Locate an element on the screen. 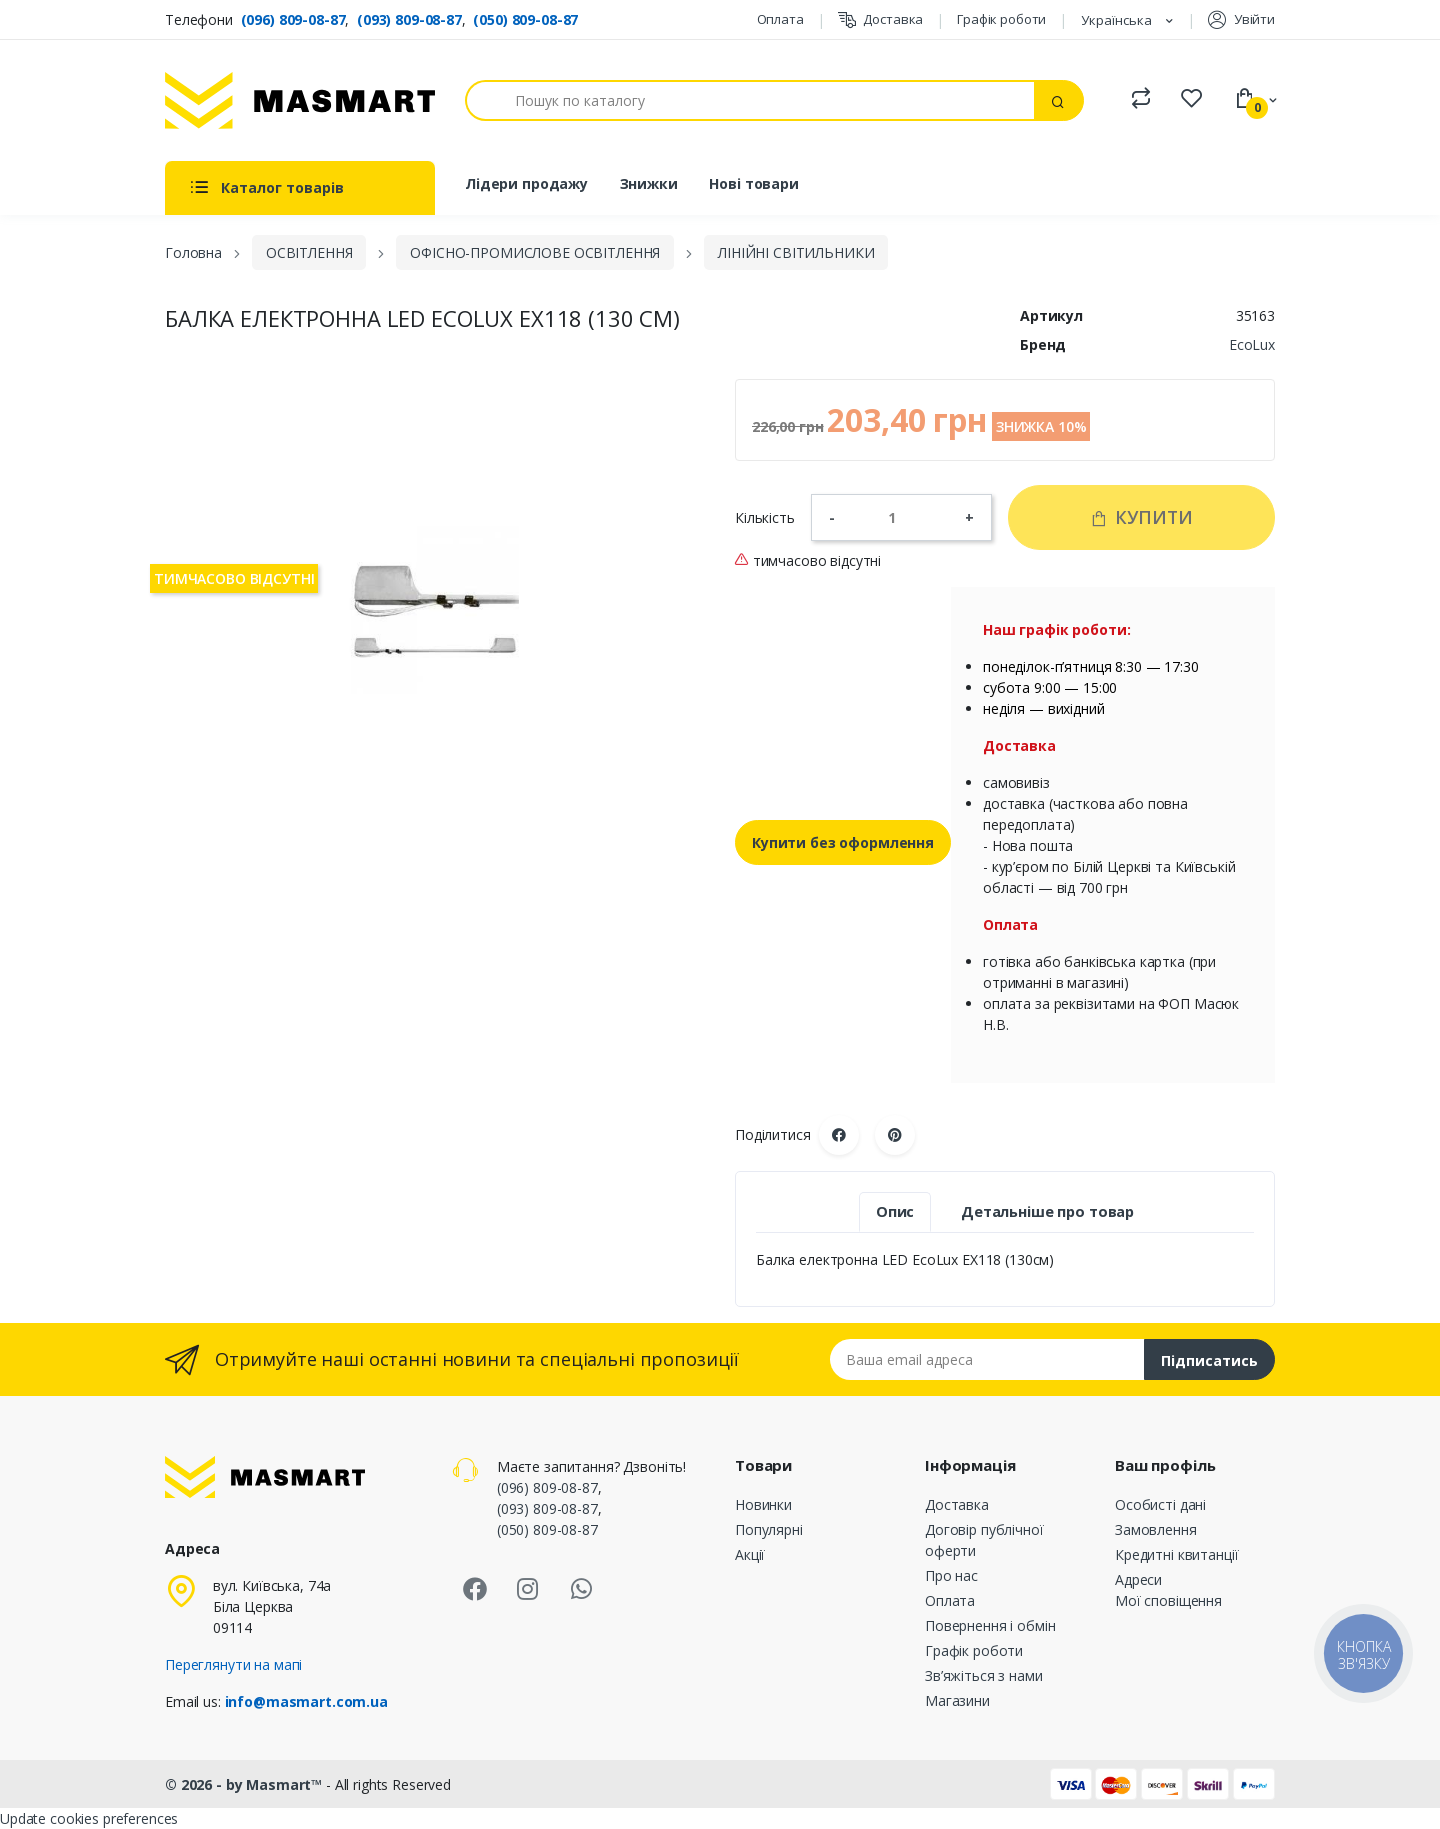 The height and width of the screenshot is (1829, 1440). [MASMART] is located at coordinates (300, 100).